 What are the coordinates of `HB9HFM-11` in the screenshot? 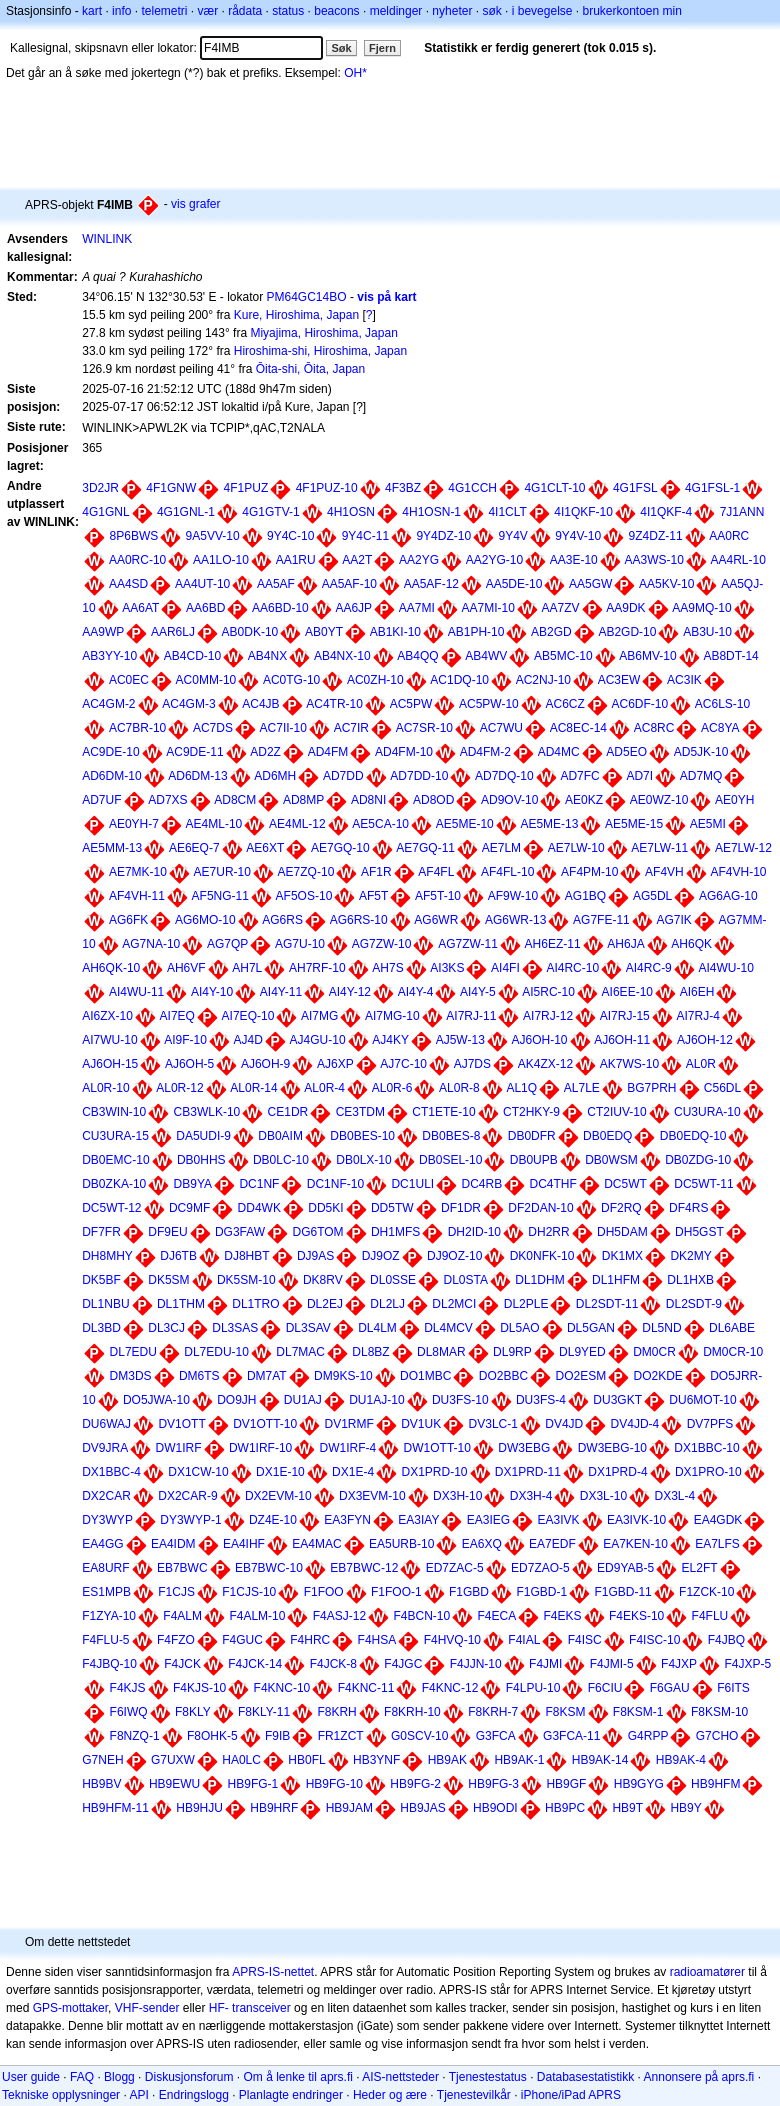 It's located at (115, 1808).